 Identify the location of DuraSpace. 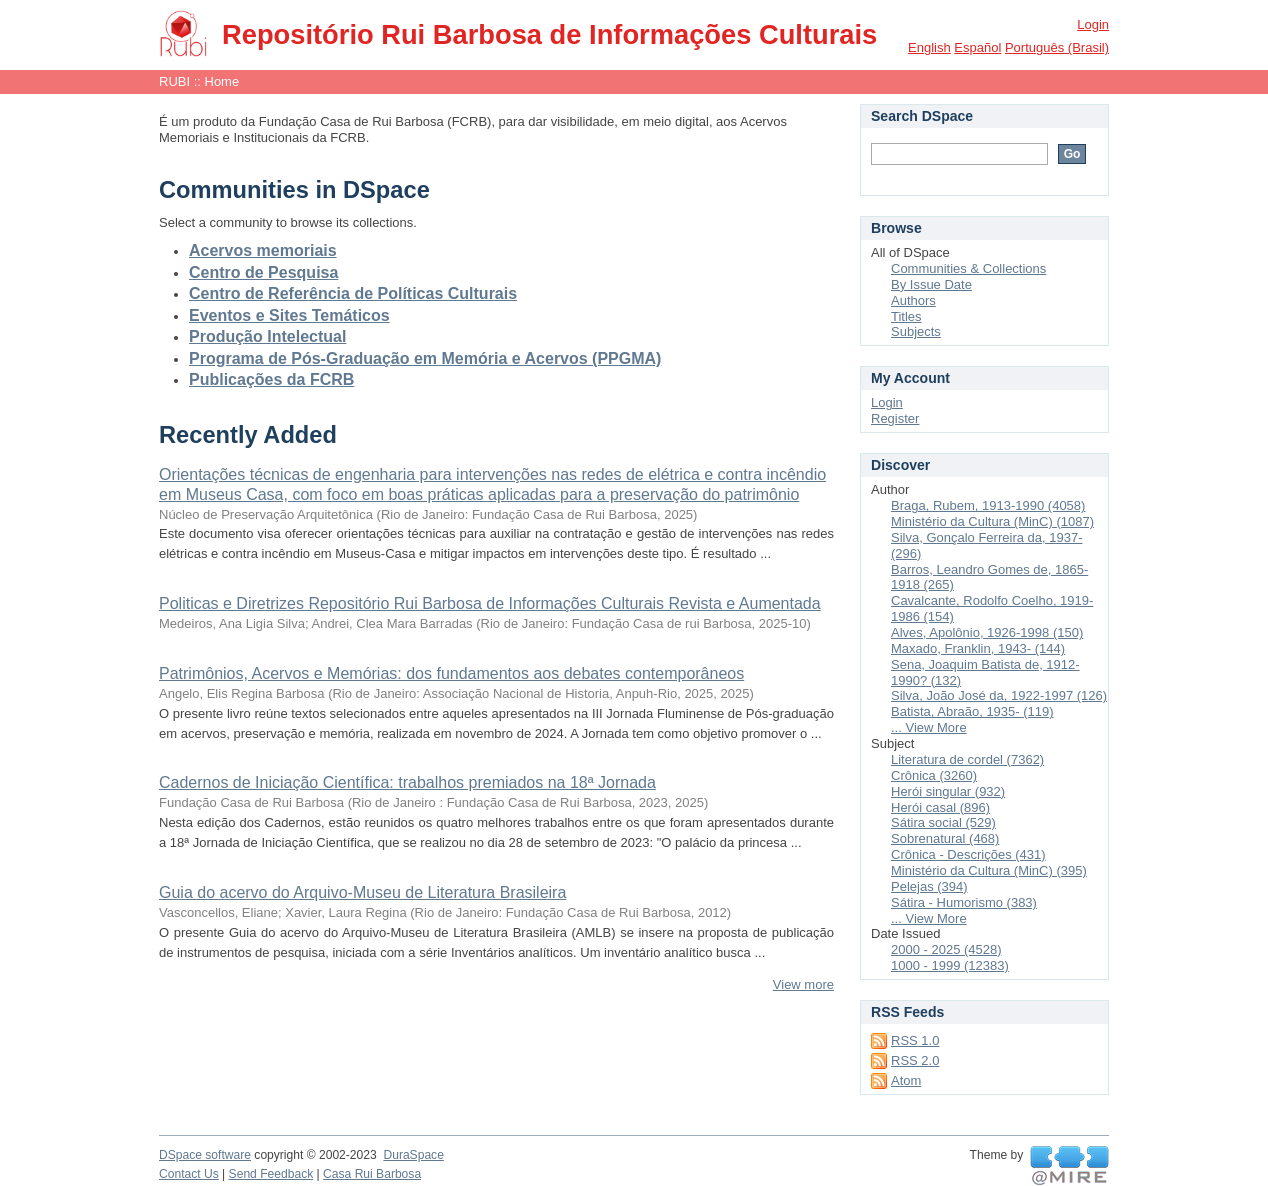
(413, 1155).